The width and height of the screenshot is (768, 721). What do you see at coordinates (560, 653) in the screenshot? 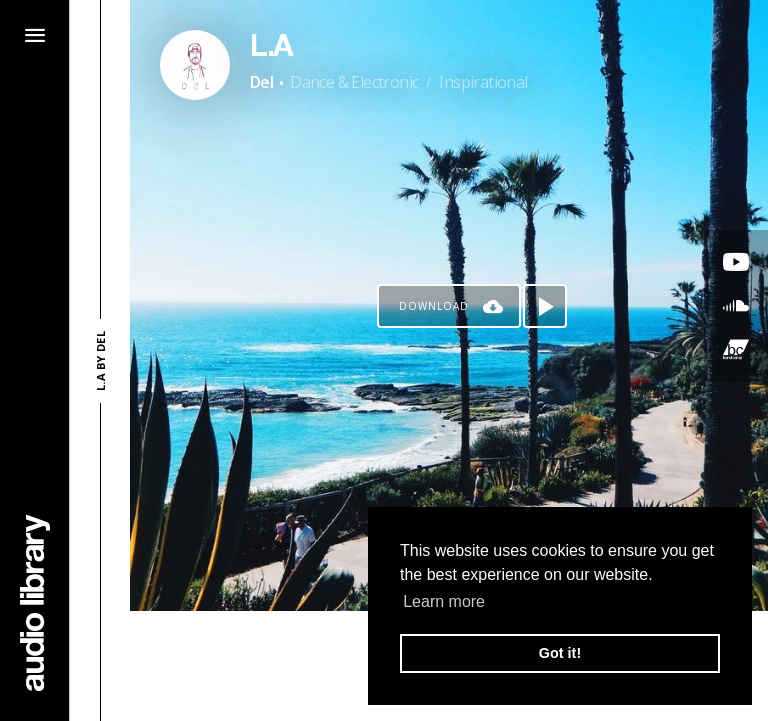
I see `Got it! [button]` at bounding box center [560, 653].